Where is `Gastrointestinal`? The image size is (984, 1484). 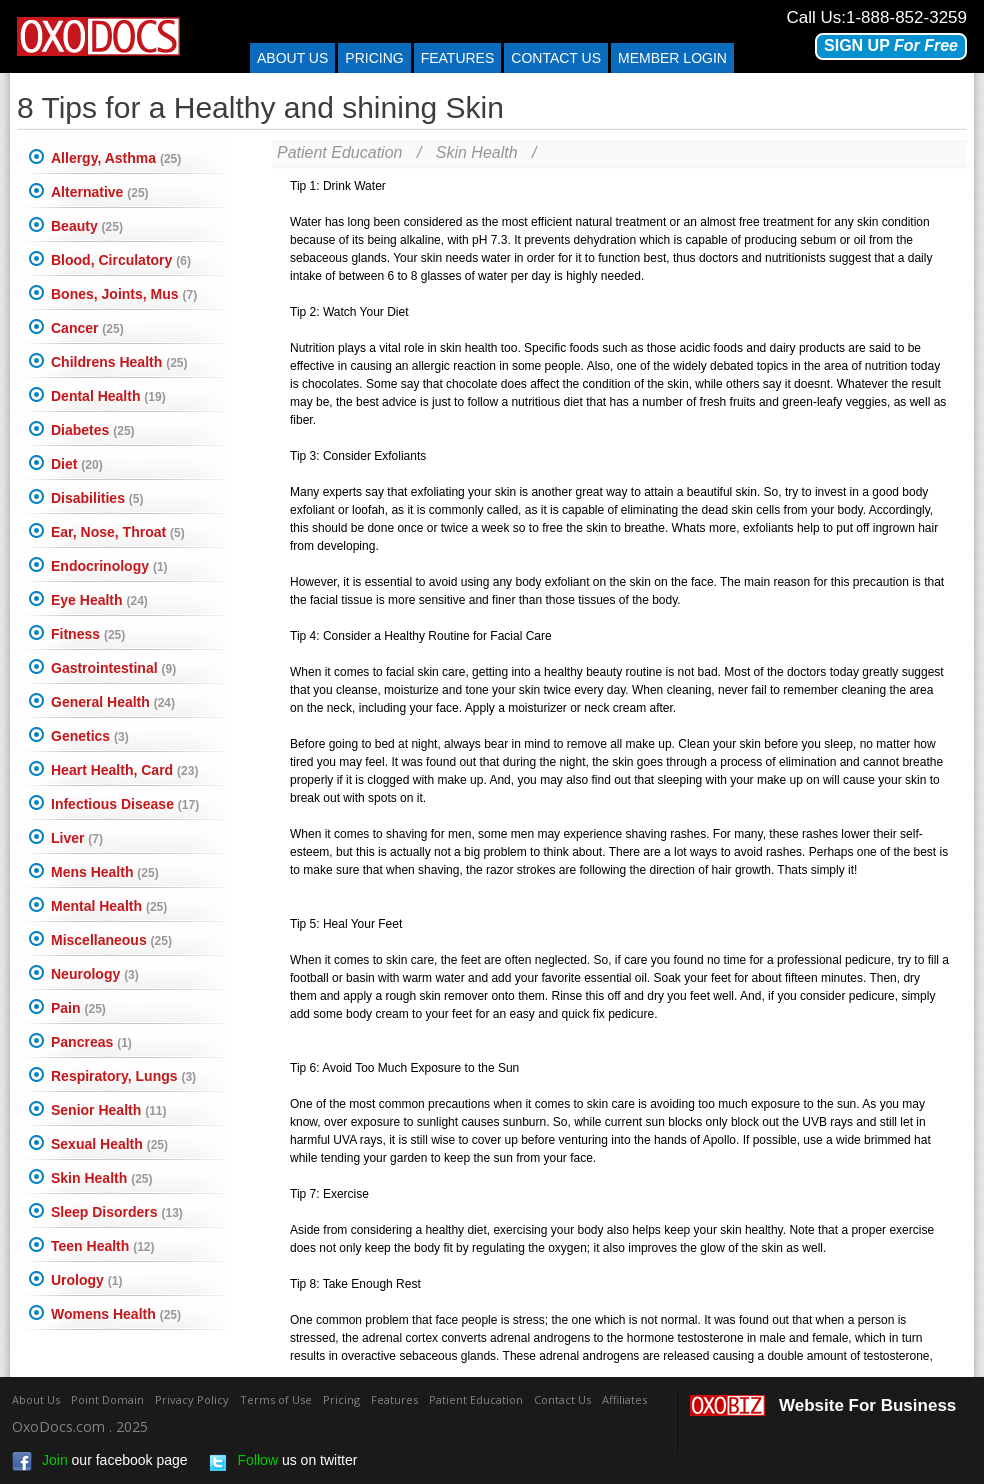
Gastrointestinal is located at coordinates (113, 668).